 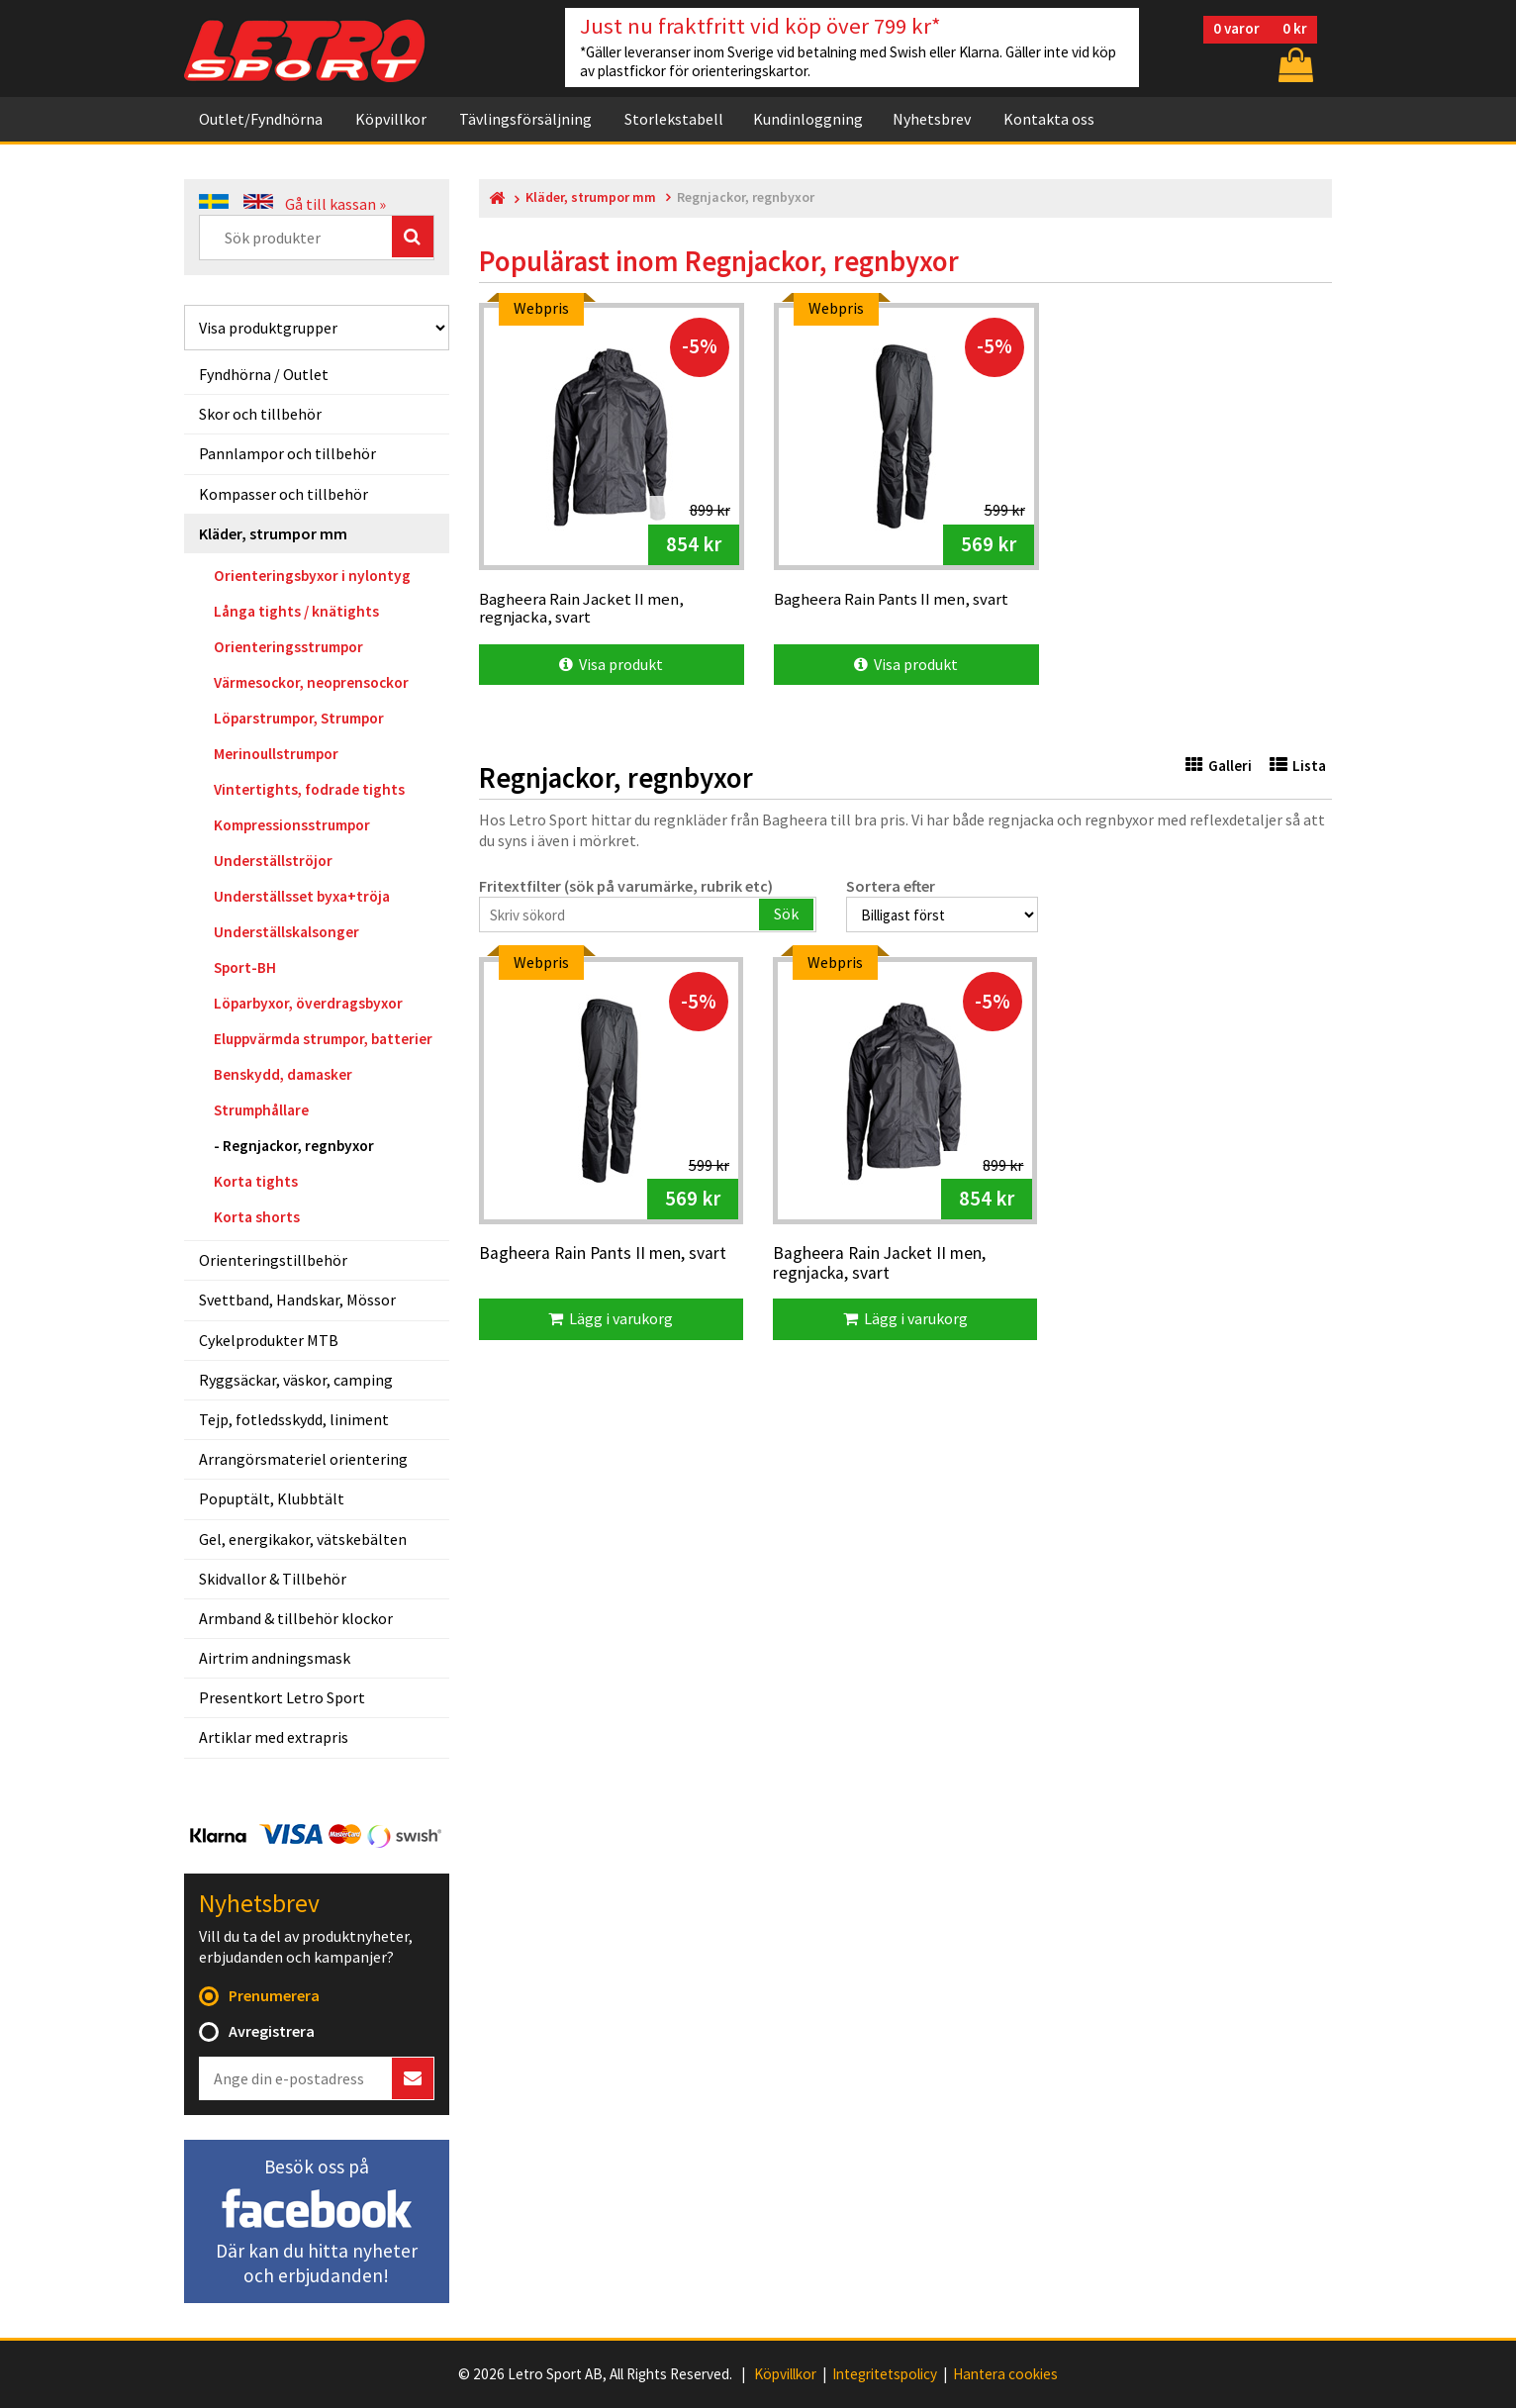 I want to click on Korta tights, so click(x=256, y=1181).